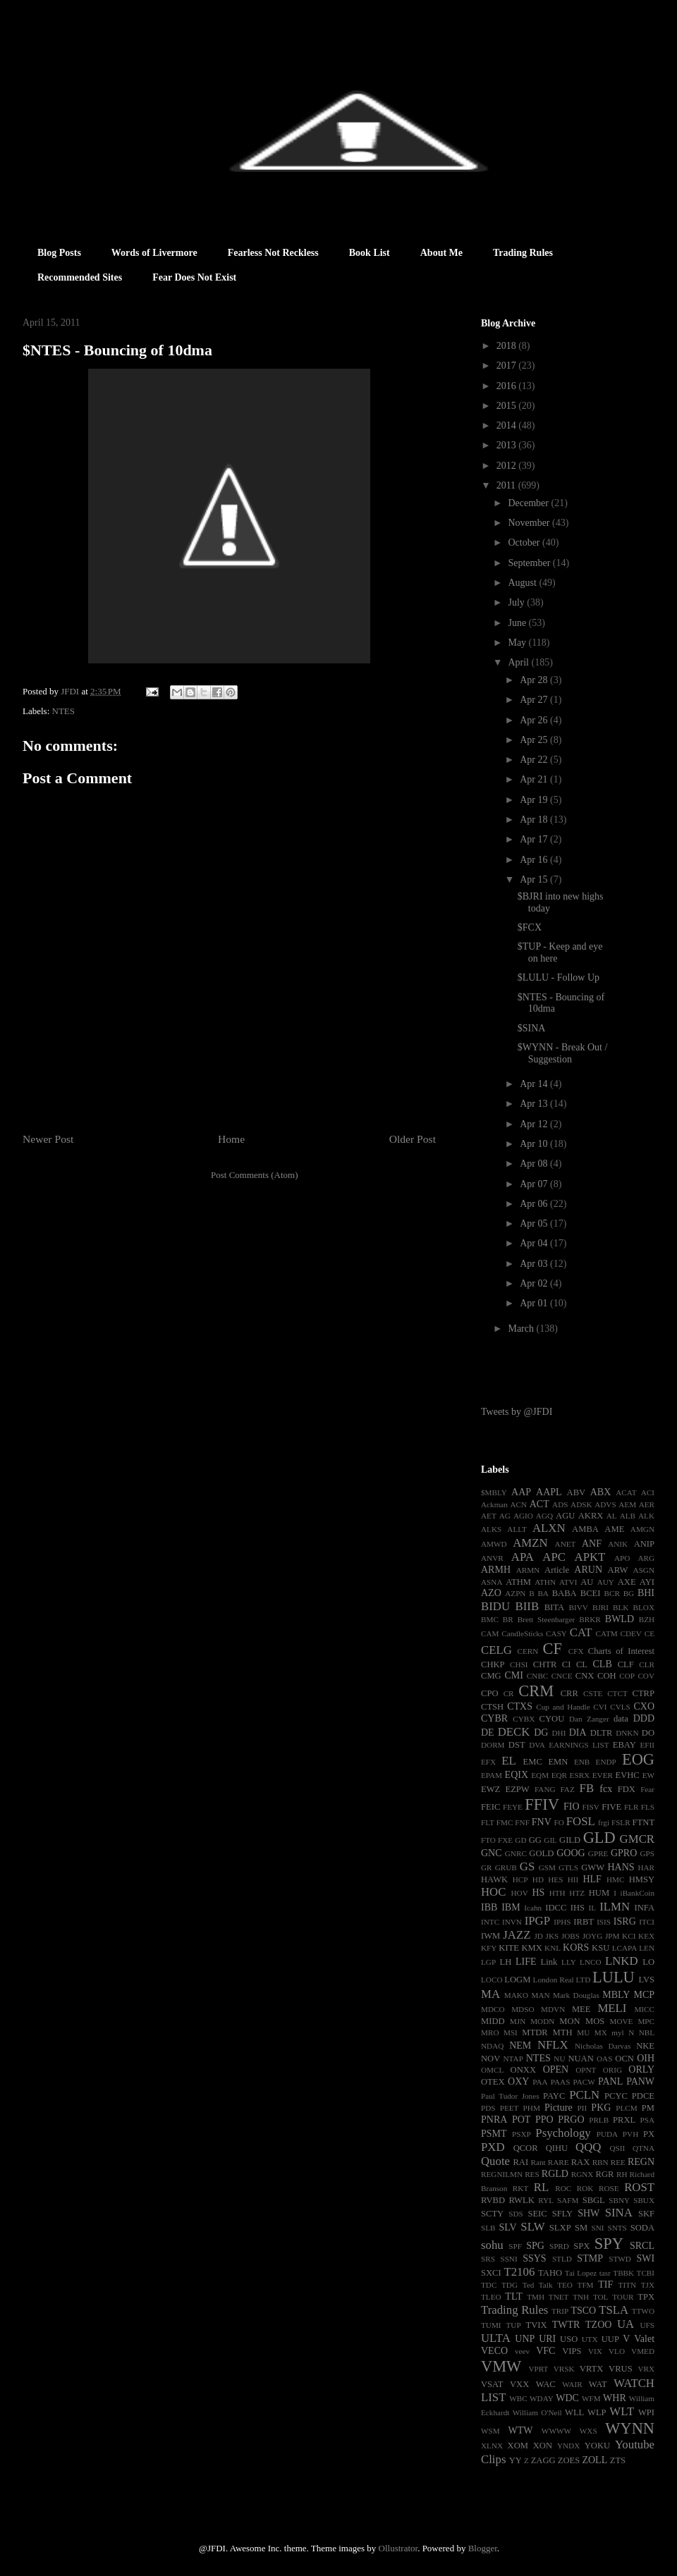 The width and height of the screenshot is (677, 2576). What do you see at coordinates (580, 1821) in the screenshot?
I see `FOSL` at bounding box center [580, 1821].